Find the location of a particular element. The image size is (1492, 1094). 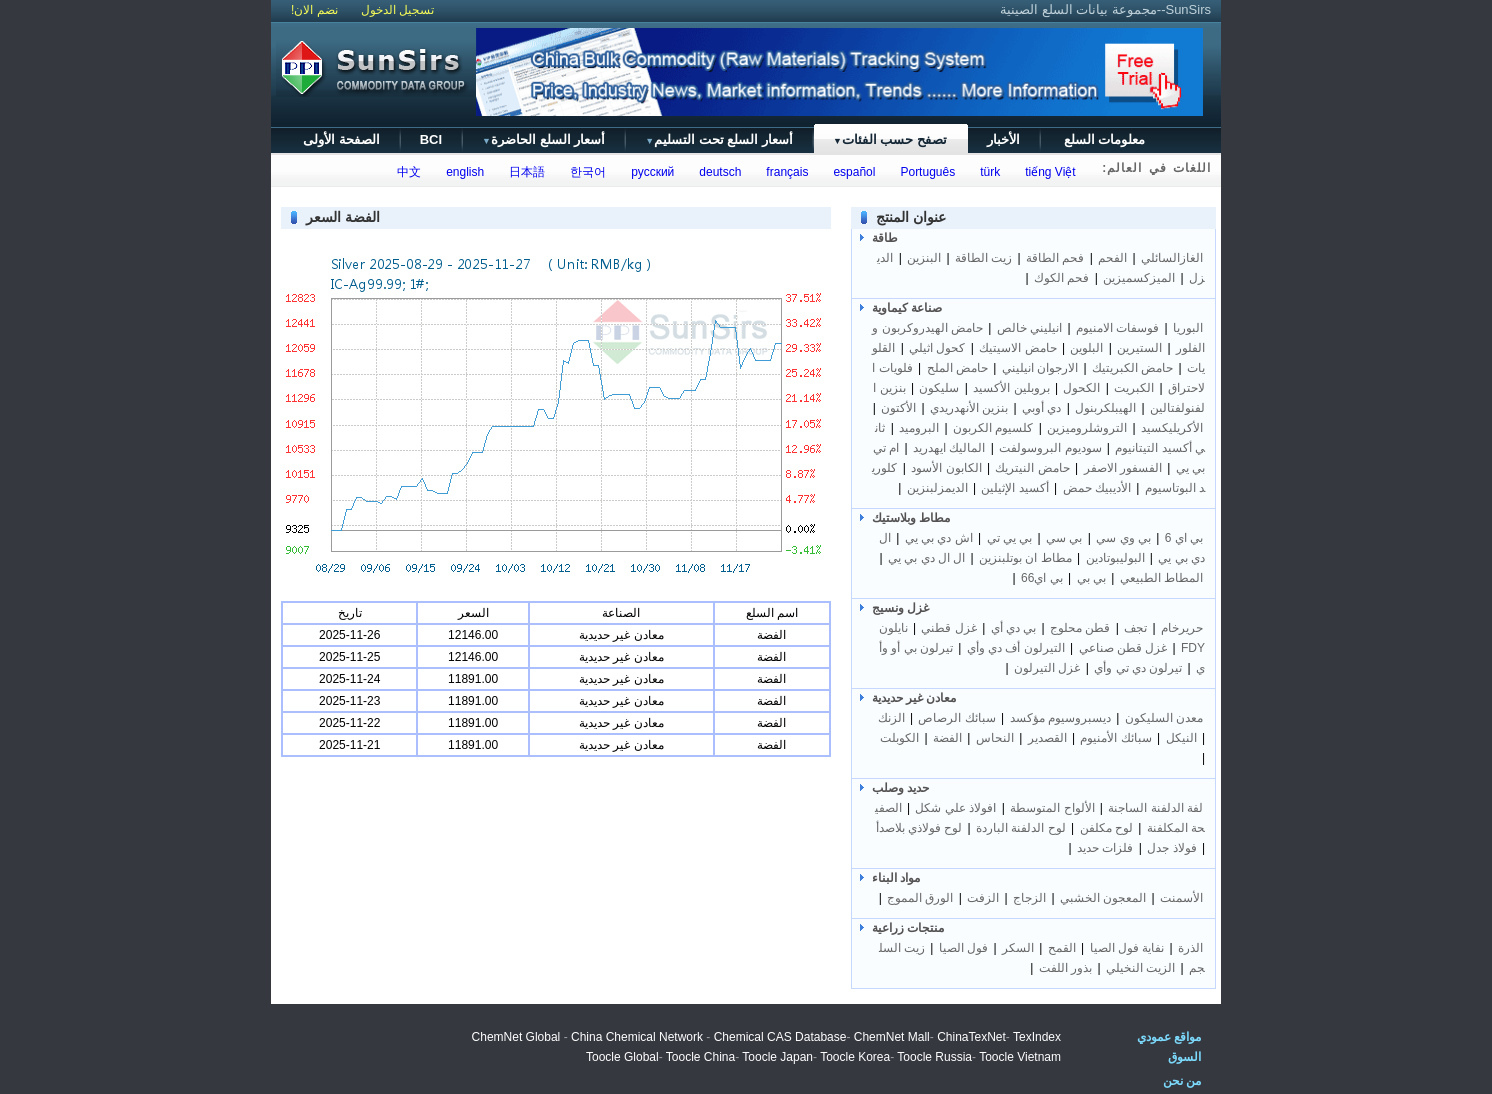

الفحم is located at coordinates (1112, 258).